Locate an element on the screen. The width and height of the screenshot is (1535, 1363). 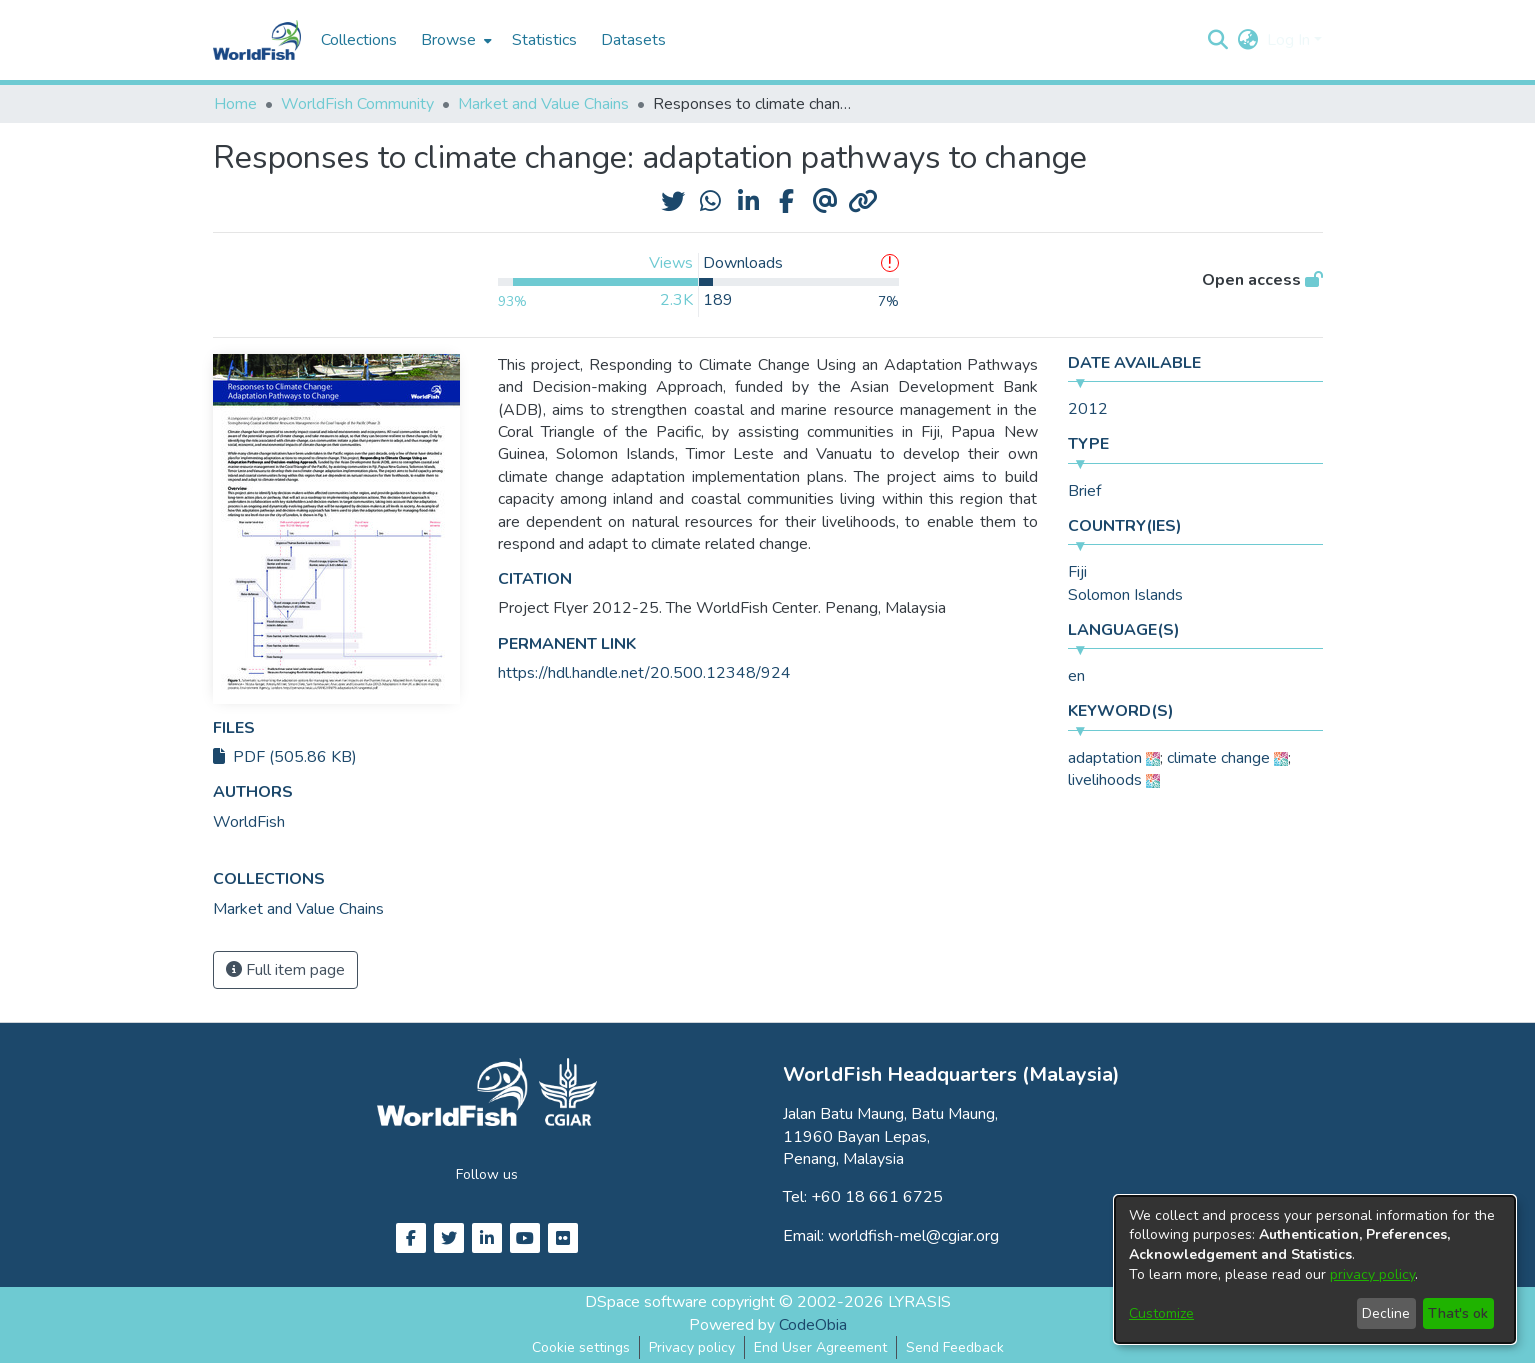
Home [link] is located at coordinates (235, 104).